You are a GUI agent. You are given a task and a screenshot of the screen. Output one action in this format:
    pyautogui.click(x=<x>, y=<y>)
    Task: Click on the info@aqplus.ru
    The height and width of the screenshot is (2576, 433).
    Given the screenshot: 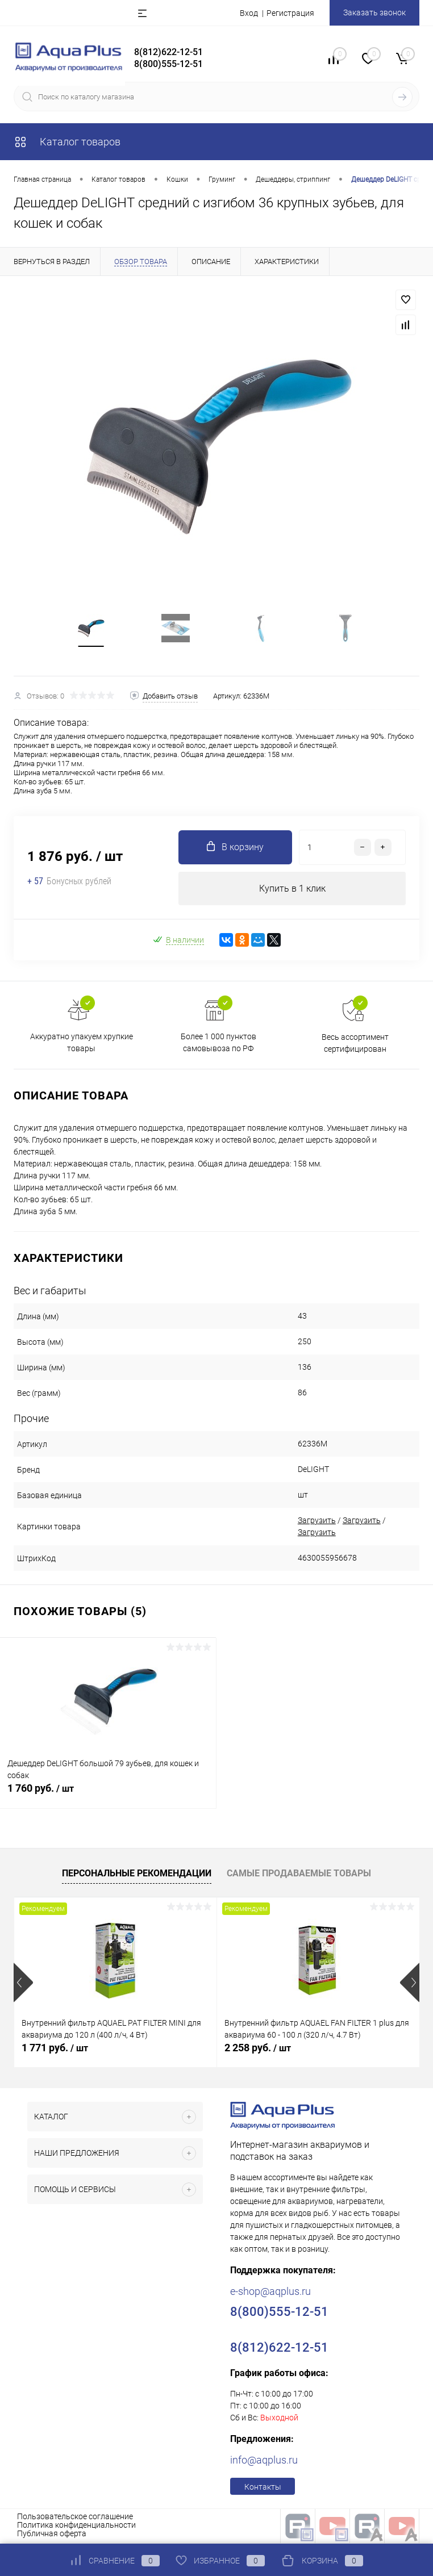 What is the action you would take?
    pyautogui.click(x=264, y=2462)
    